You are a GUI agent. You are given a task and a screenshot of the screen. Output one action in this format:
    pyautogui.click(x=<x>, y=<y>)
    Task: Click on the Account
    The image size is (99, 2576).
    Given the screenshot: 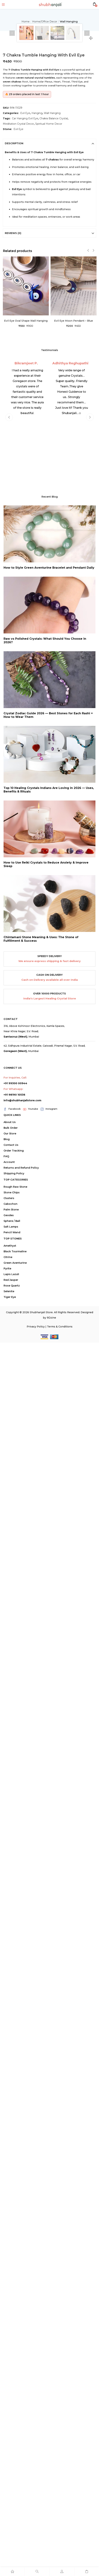 What is the action you would take?
    pyautogui.click(x=9, y=1255)
    